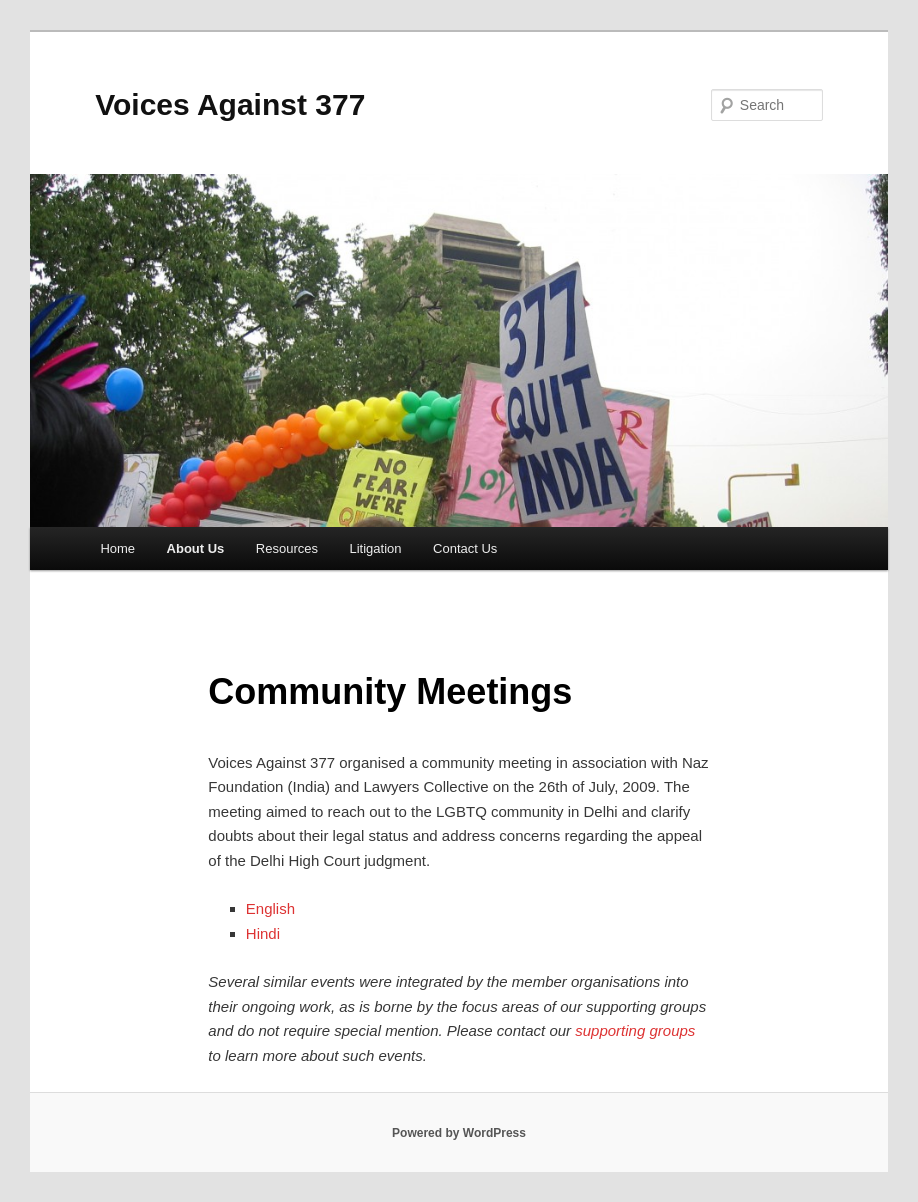 Image resolution: width=918 pixels, height=1202 pixels. I want to click on Hindi, so click(265, 933).